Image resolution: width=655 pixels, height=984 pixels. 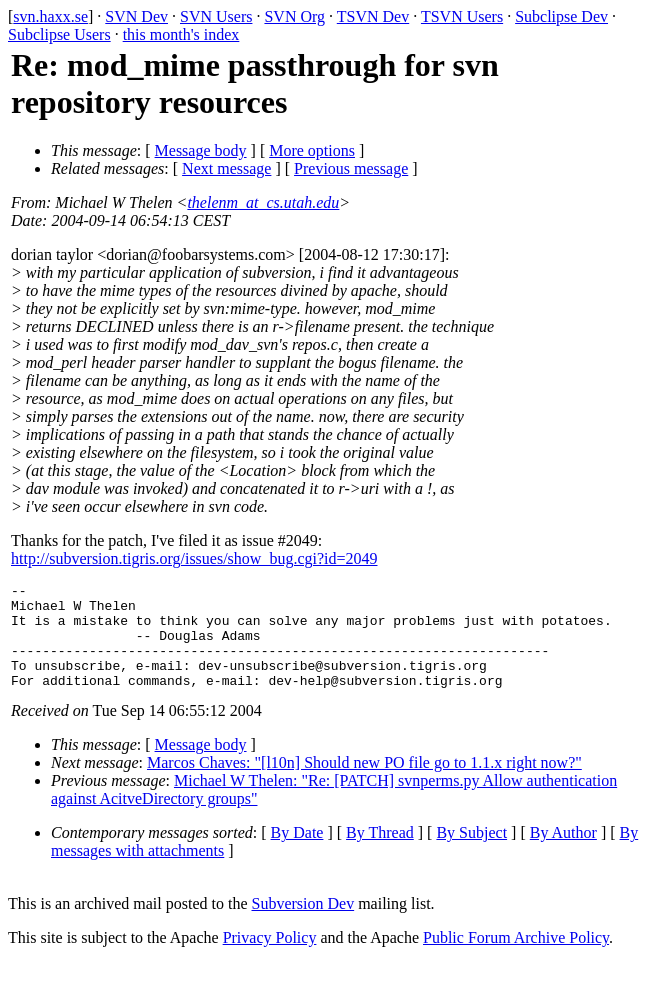 What do you see at coordinates (351, 168) in the screenshot?
I see `Previous message` at bounding box center [351, 168].